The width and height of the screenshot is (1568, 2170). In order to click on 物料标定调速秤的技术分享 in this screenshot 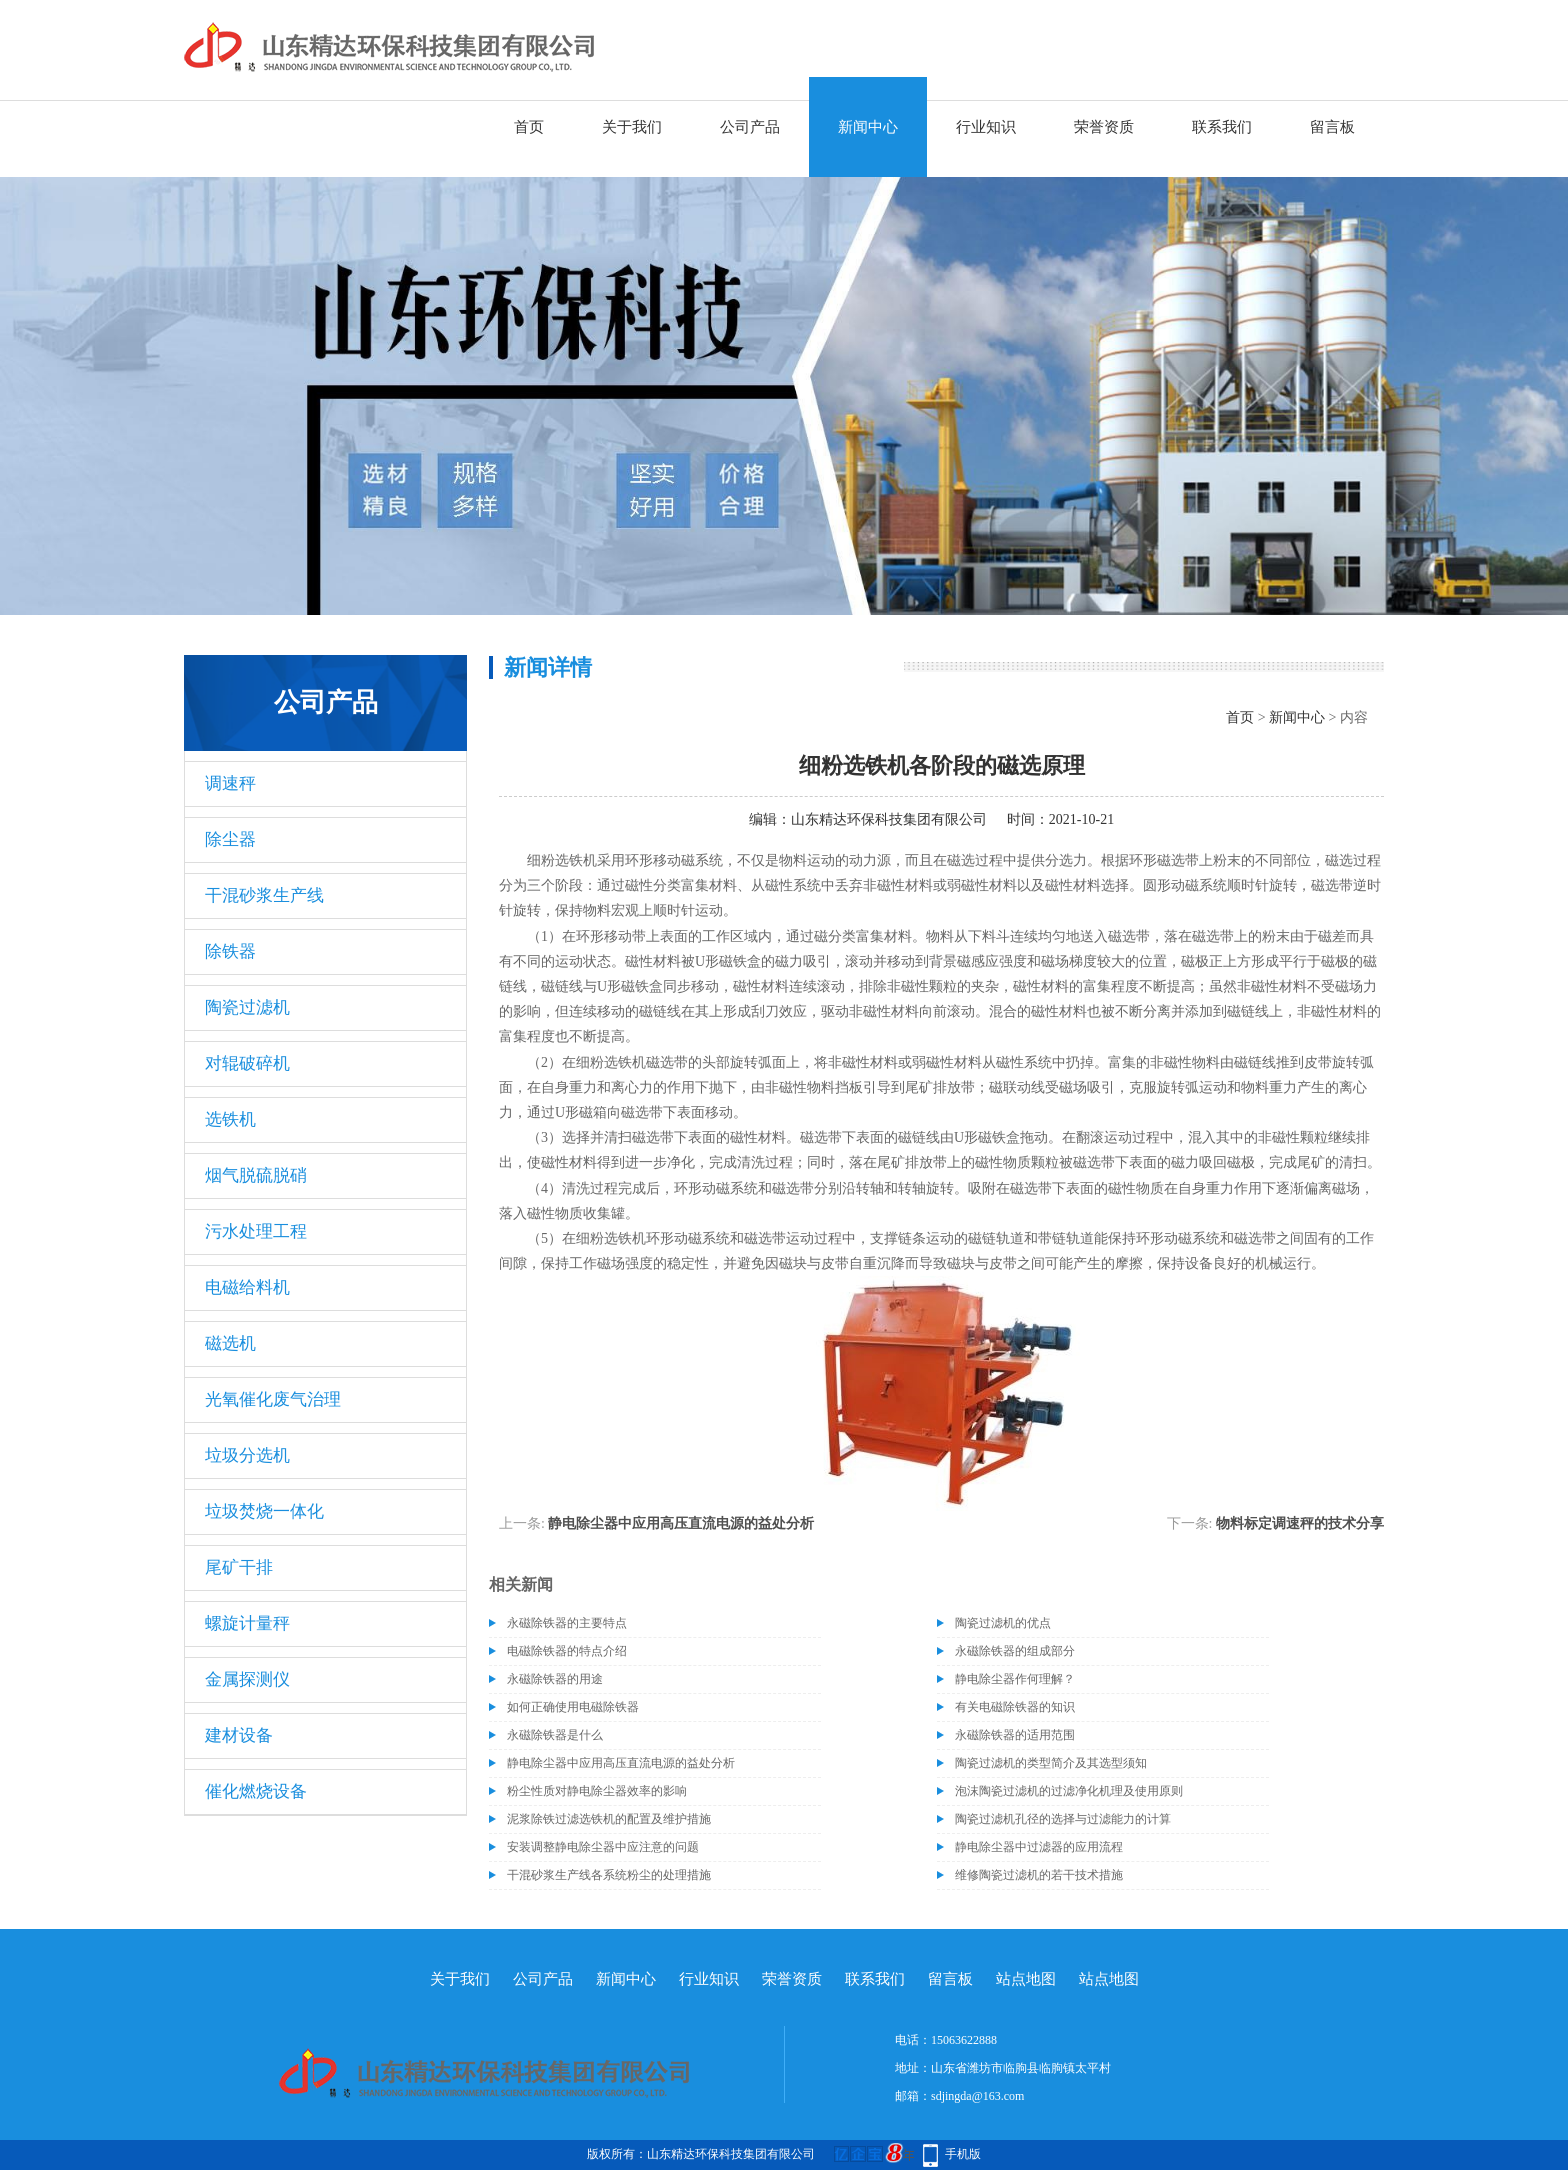, I will do `click(1300, 1523)`.